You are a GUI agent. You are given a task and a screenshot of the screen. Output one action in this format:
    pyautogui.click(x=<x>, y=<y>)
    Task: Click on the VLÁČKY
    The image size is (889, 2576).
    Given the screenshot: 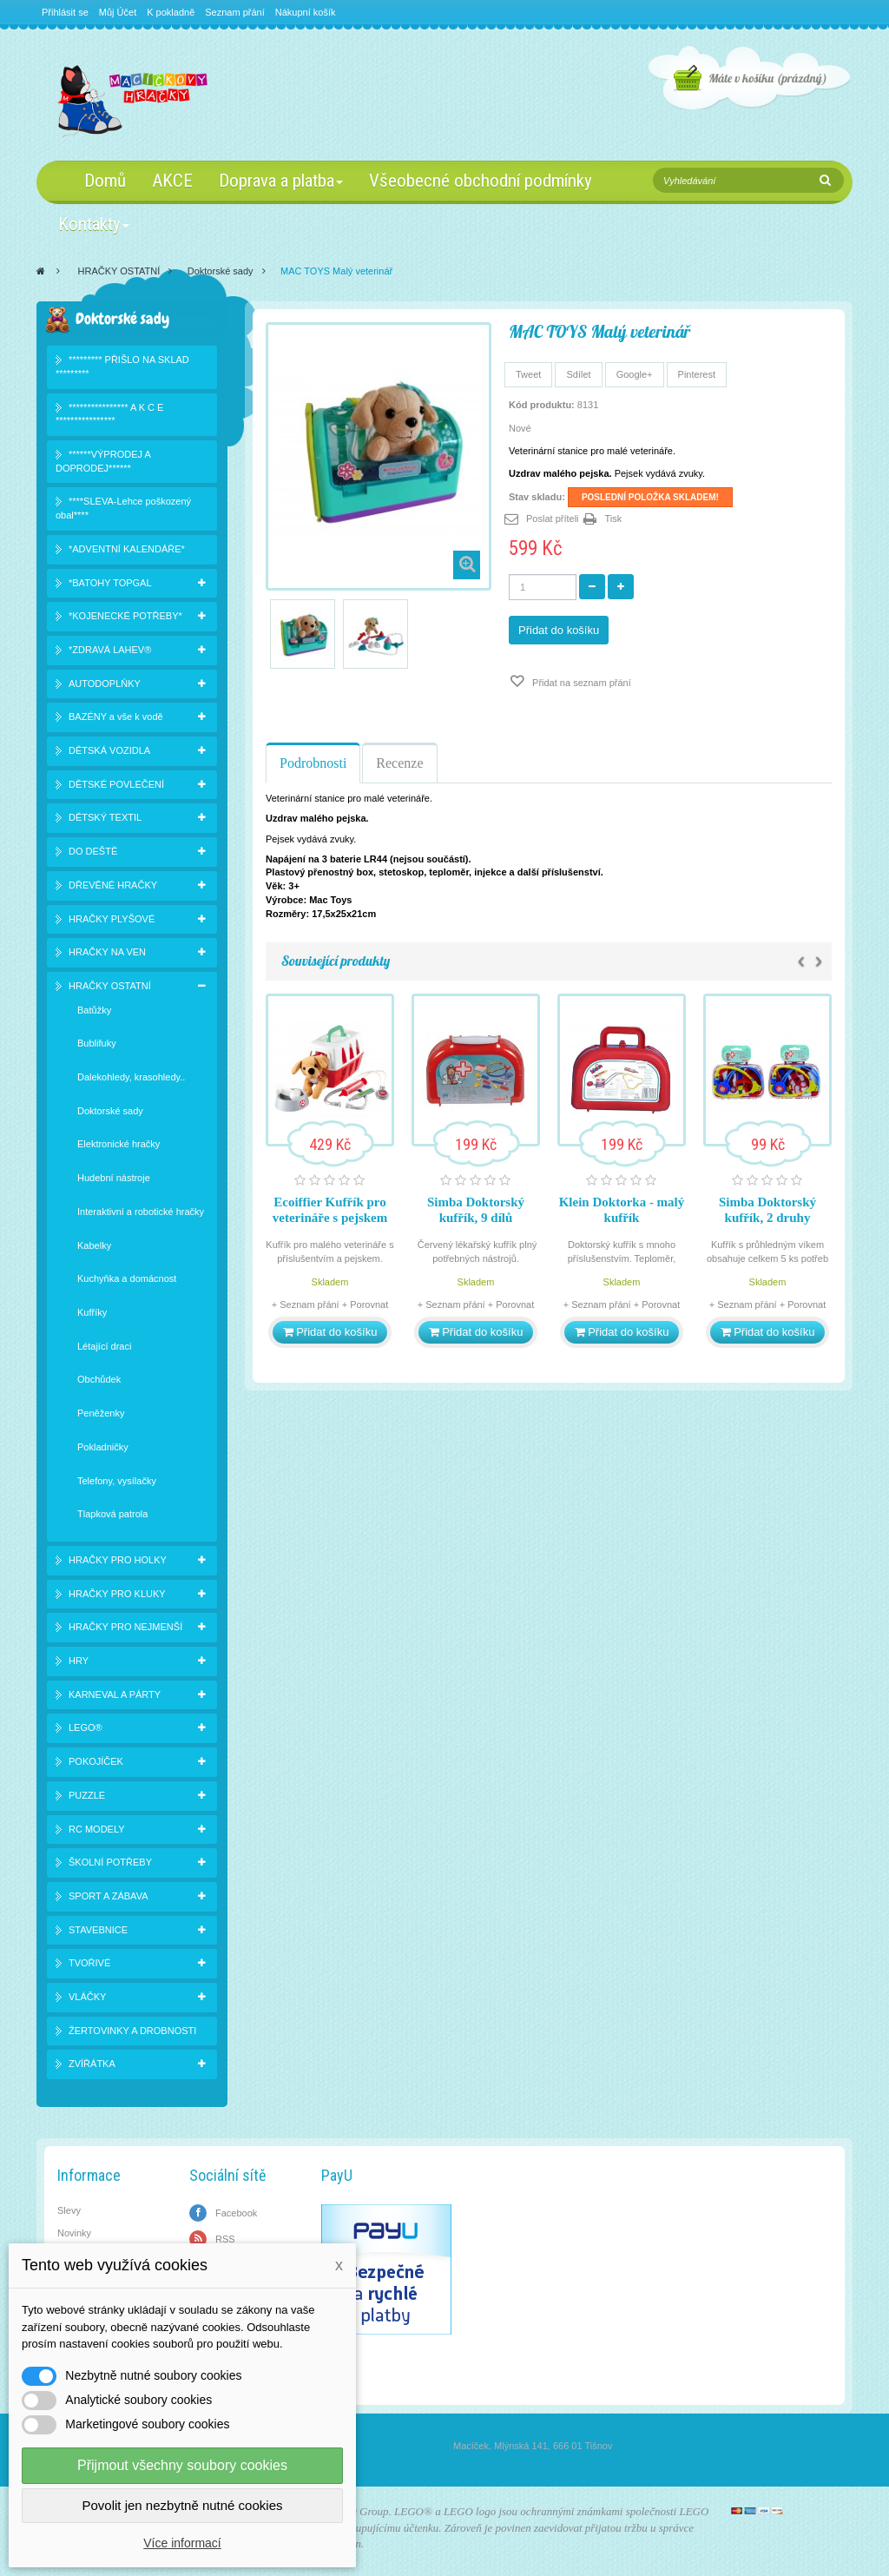 What is the action you would take?
    pyautogui.click(x=87, y=1996)
    